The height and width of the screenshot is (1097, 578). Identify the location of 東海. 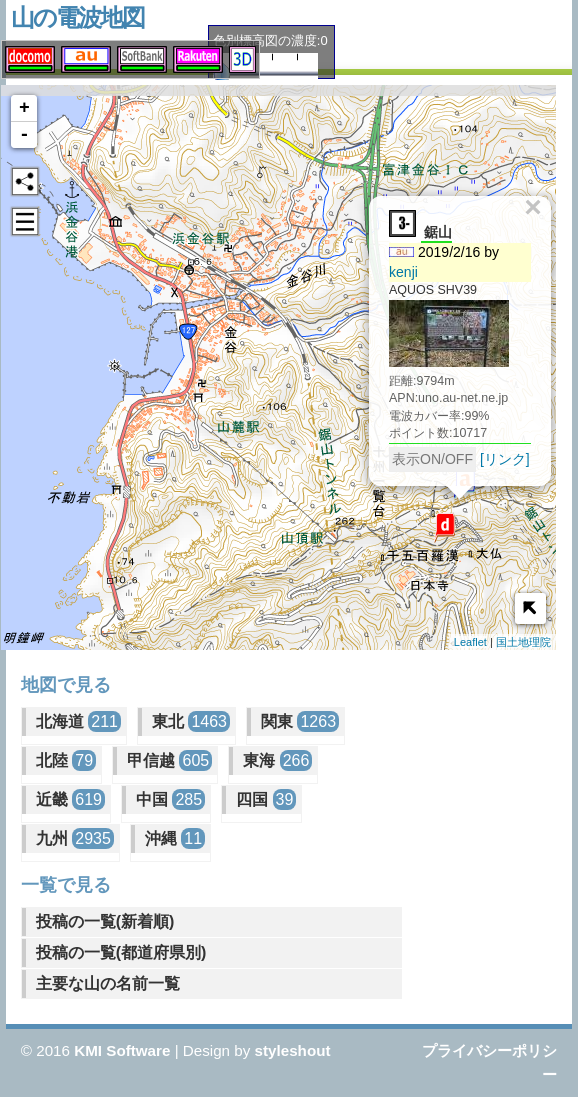
(277, 760).